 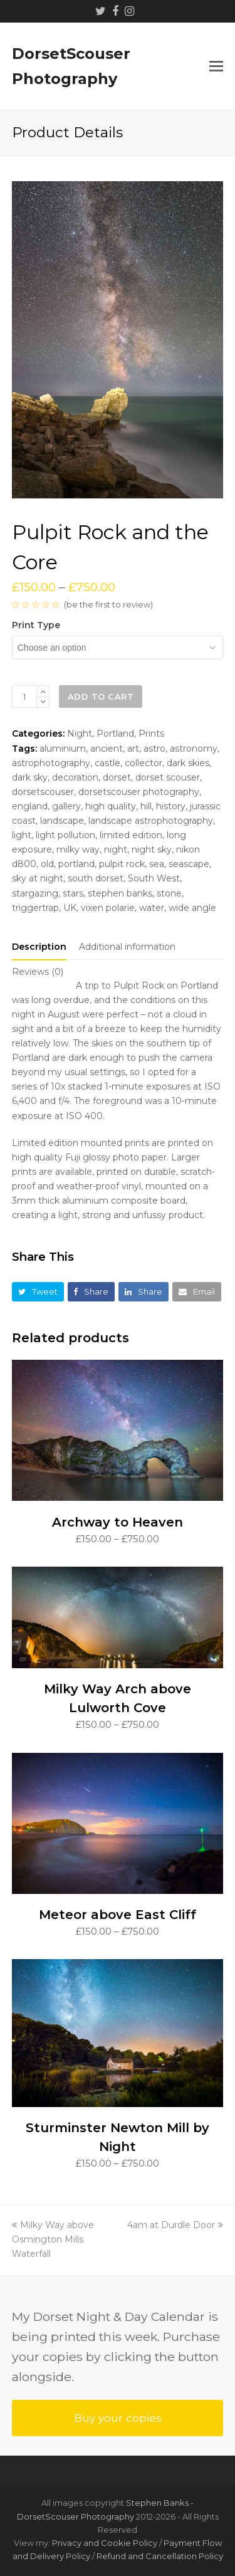 What do you see at coordinates (138, 791) in the screenshot?
I see `dorsetscouser photography` at bounding box center [138, 791].